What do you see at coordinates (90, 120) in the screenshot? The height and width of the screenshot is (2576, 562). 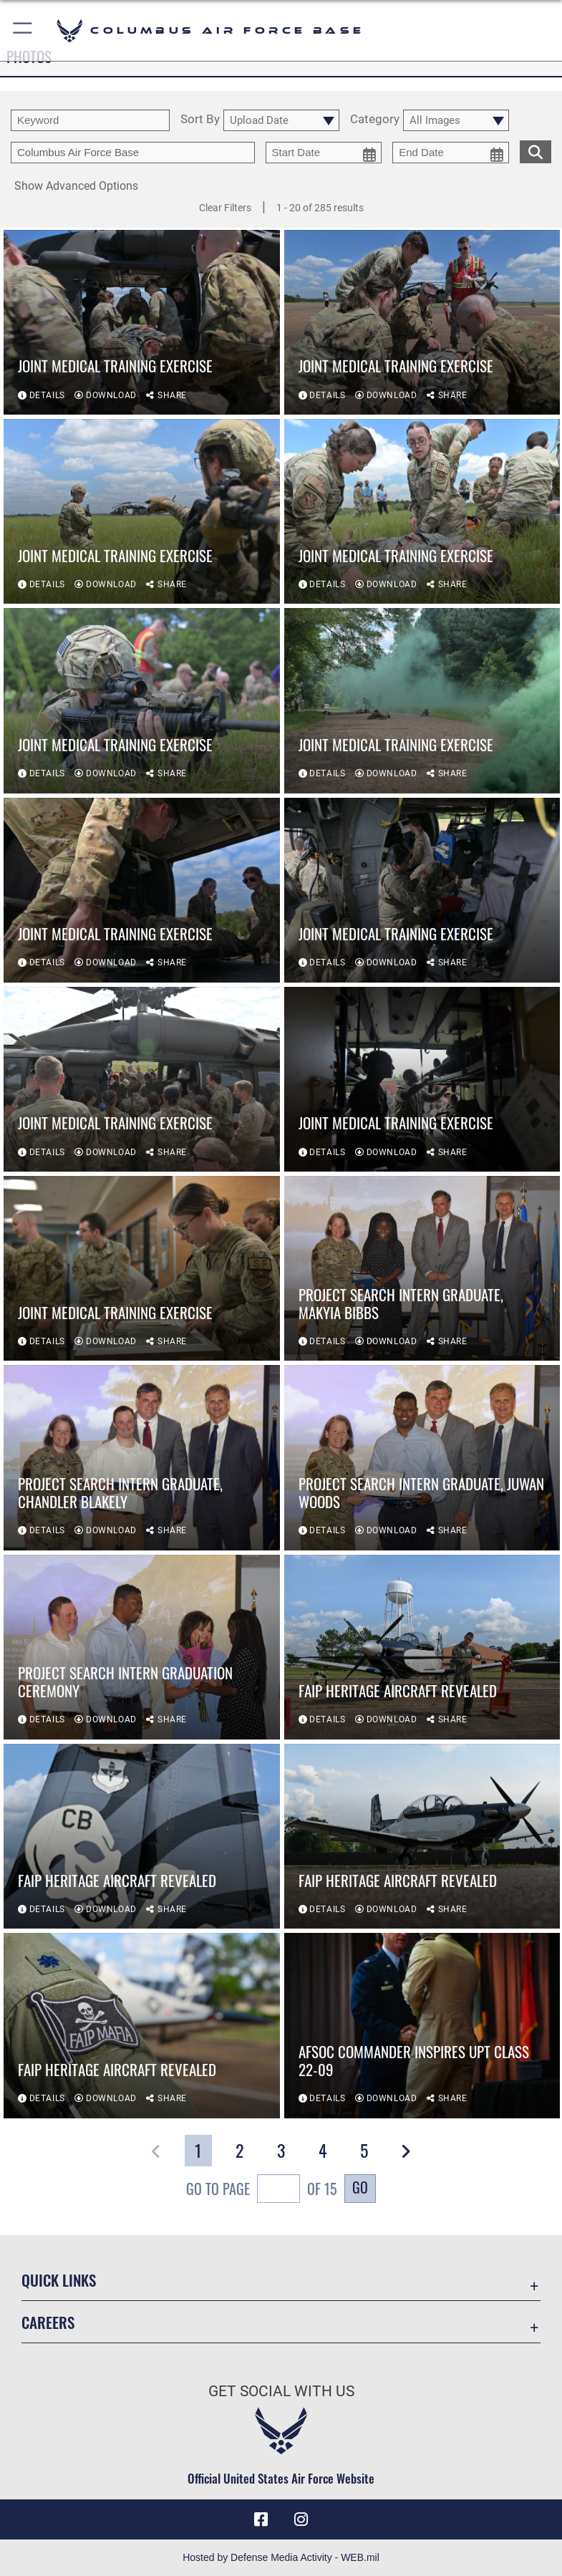 I see `[search term entry]` at bounding box center [90, 120].